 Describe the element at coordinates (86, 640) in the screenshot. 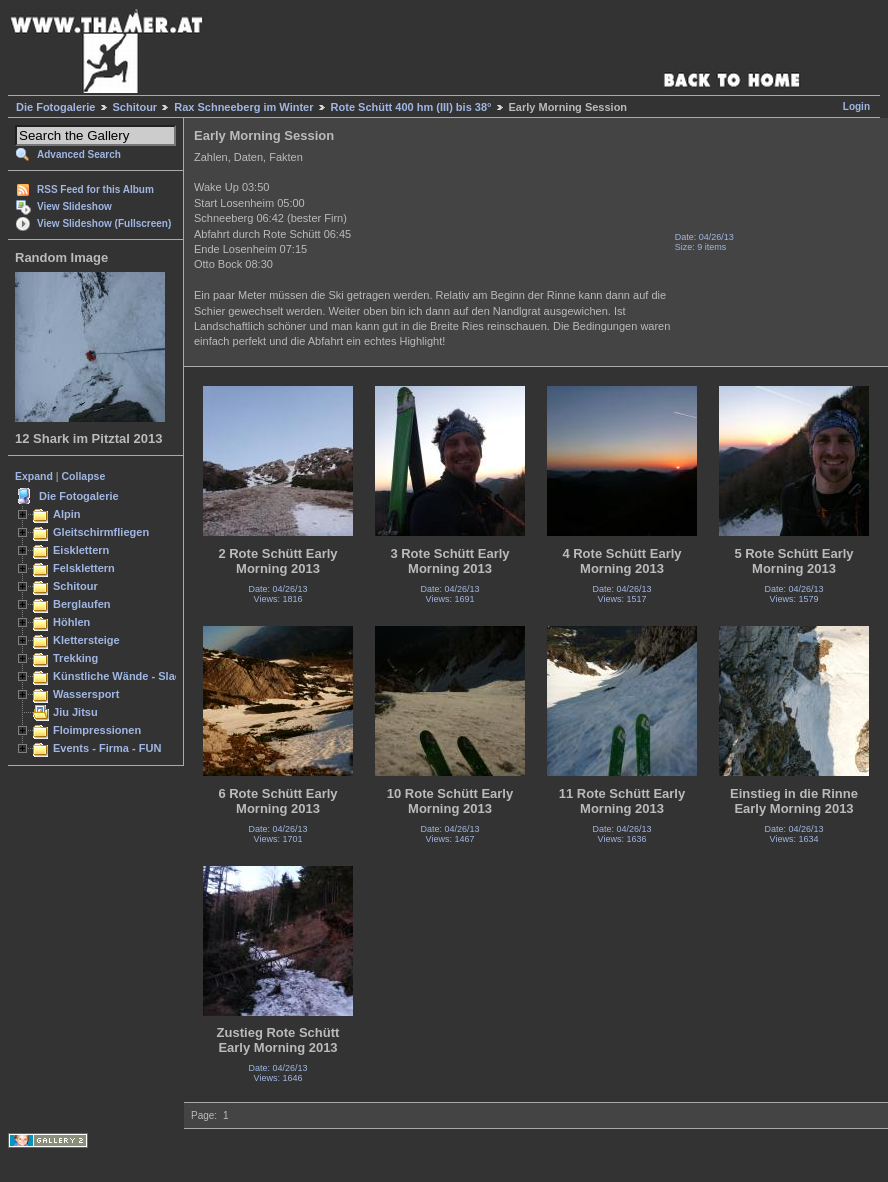

I see `Klettersteige` at that location.